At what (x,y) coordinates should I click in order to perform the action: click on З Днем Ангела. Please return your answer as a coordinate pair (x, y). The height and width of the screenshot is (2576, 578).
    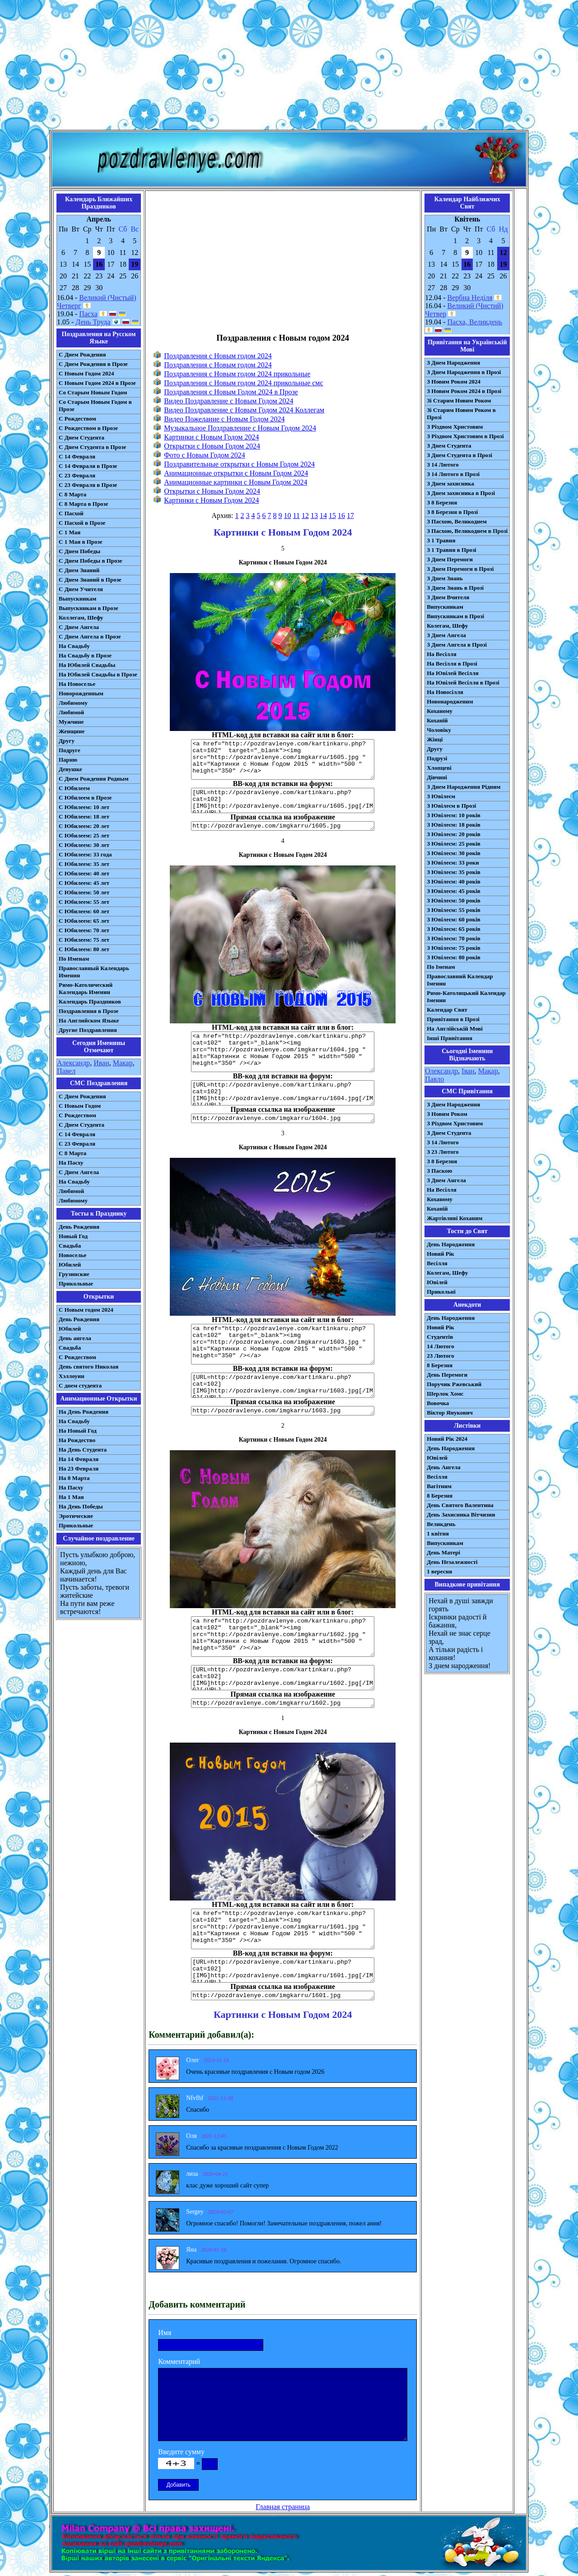
    Looking at the image, I should click on (446, 635).